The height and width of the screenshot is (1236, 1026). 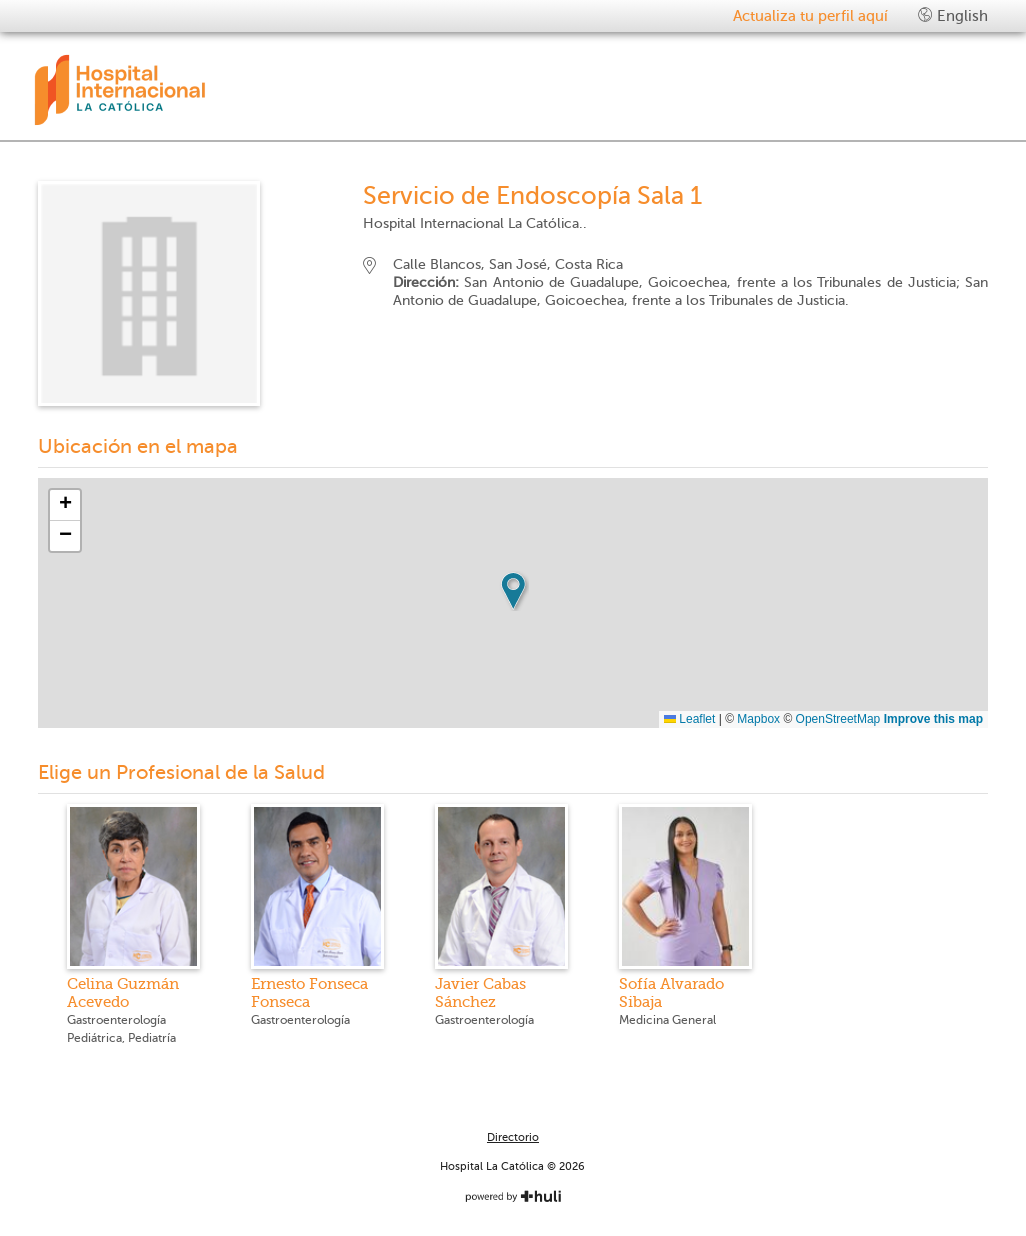 I want to click on Mapbox, so click(x=758, y=719).